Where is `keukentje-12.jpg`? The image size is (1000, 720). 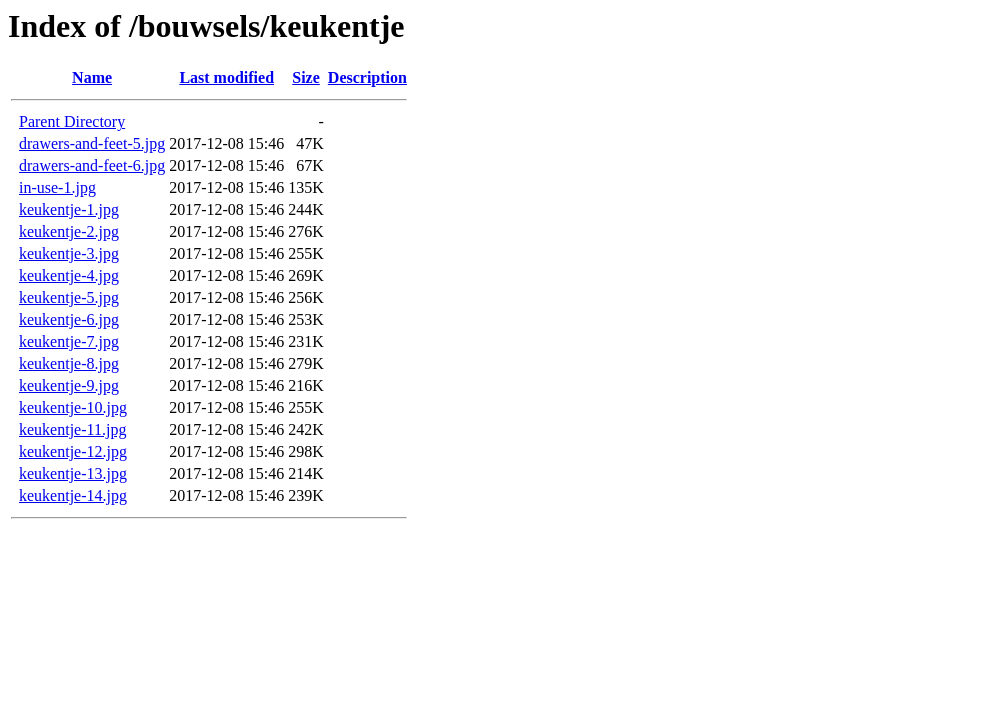
keukentje-12.jpg is located at coordinates (73, 451).